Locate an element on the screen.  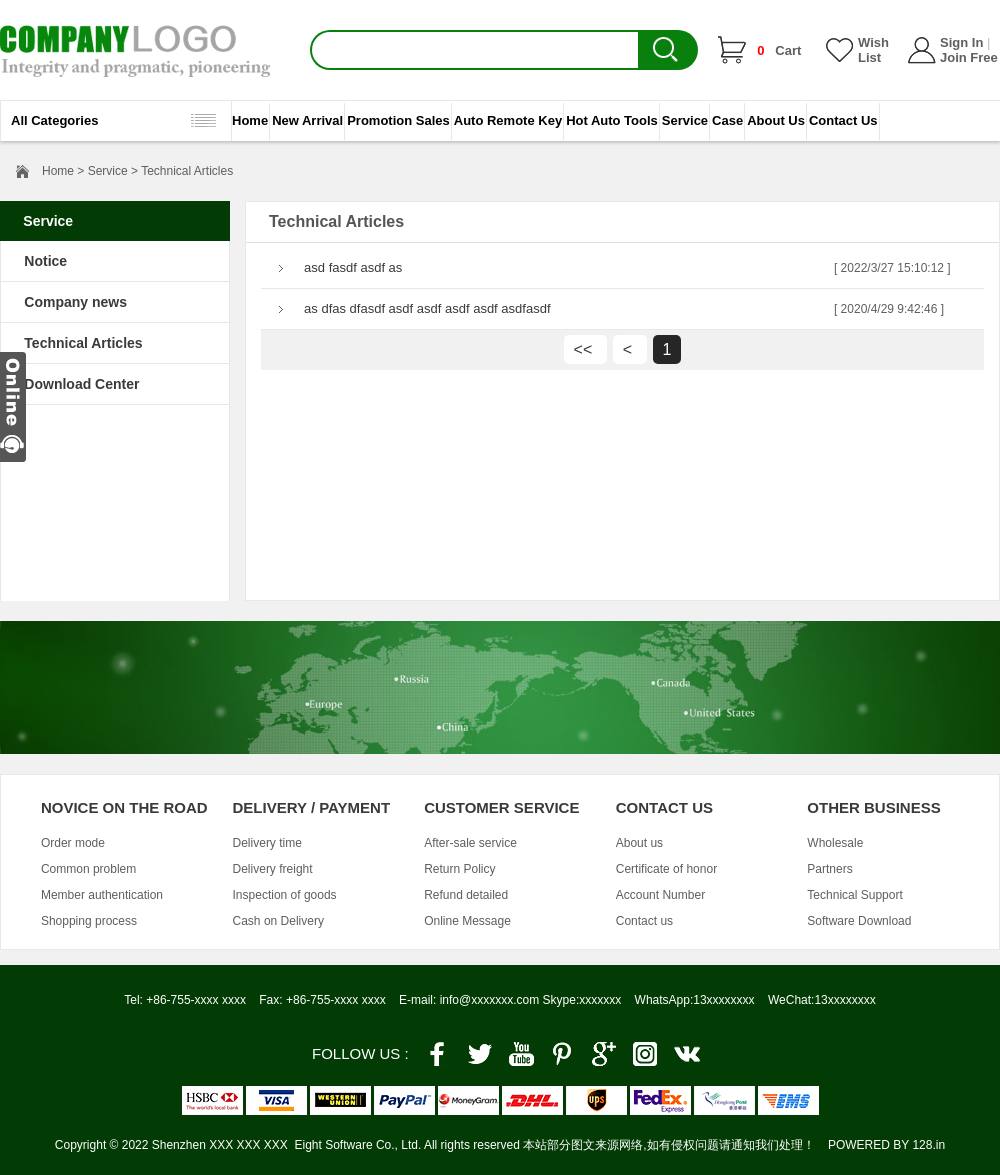
After-sale service is located at coordinates (470, 843).